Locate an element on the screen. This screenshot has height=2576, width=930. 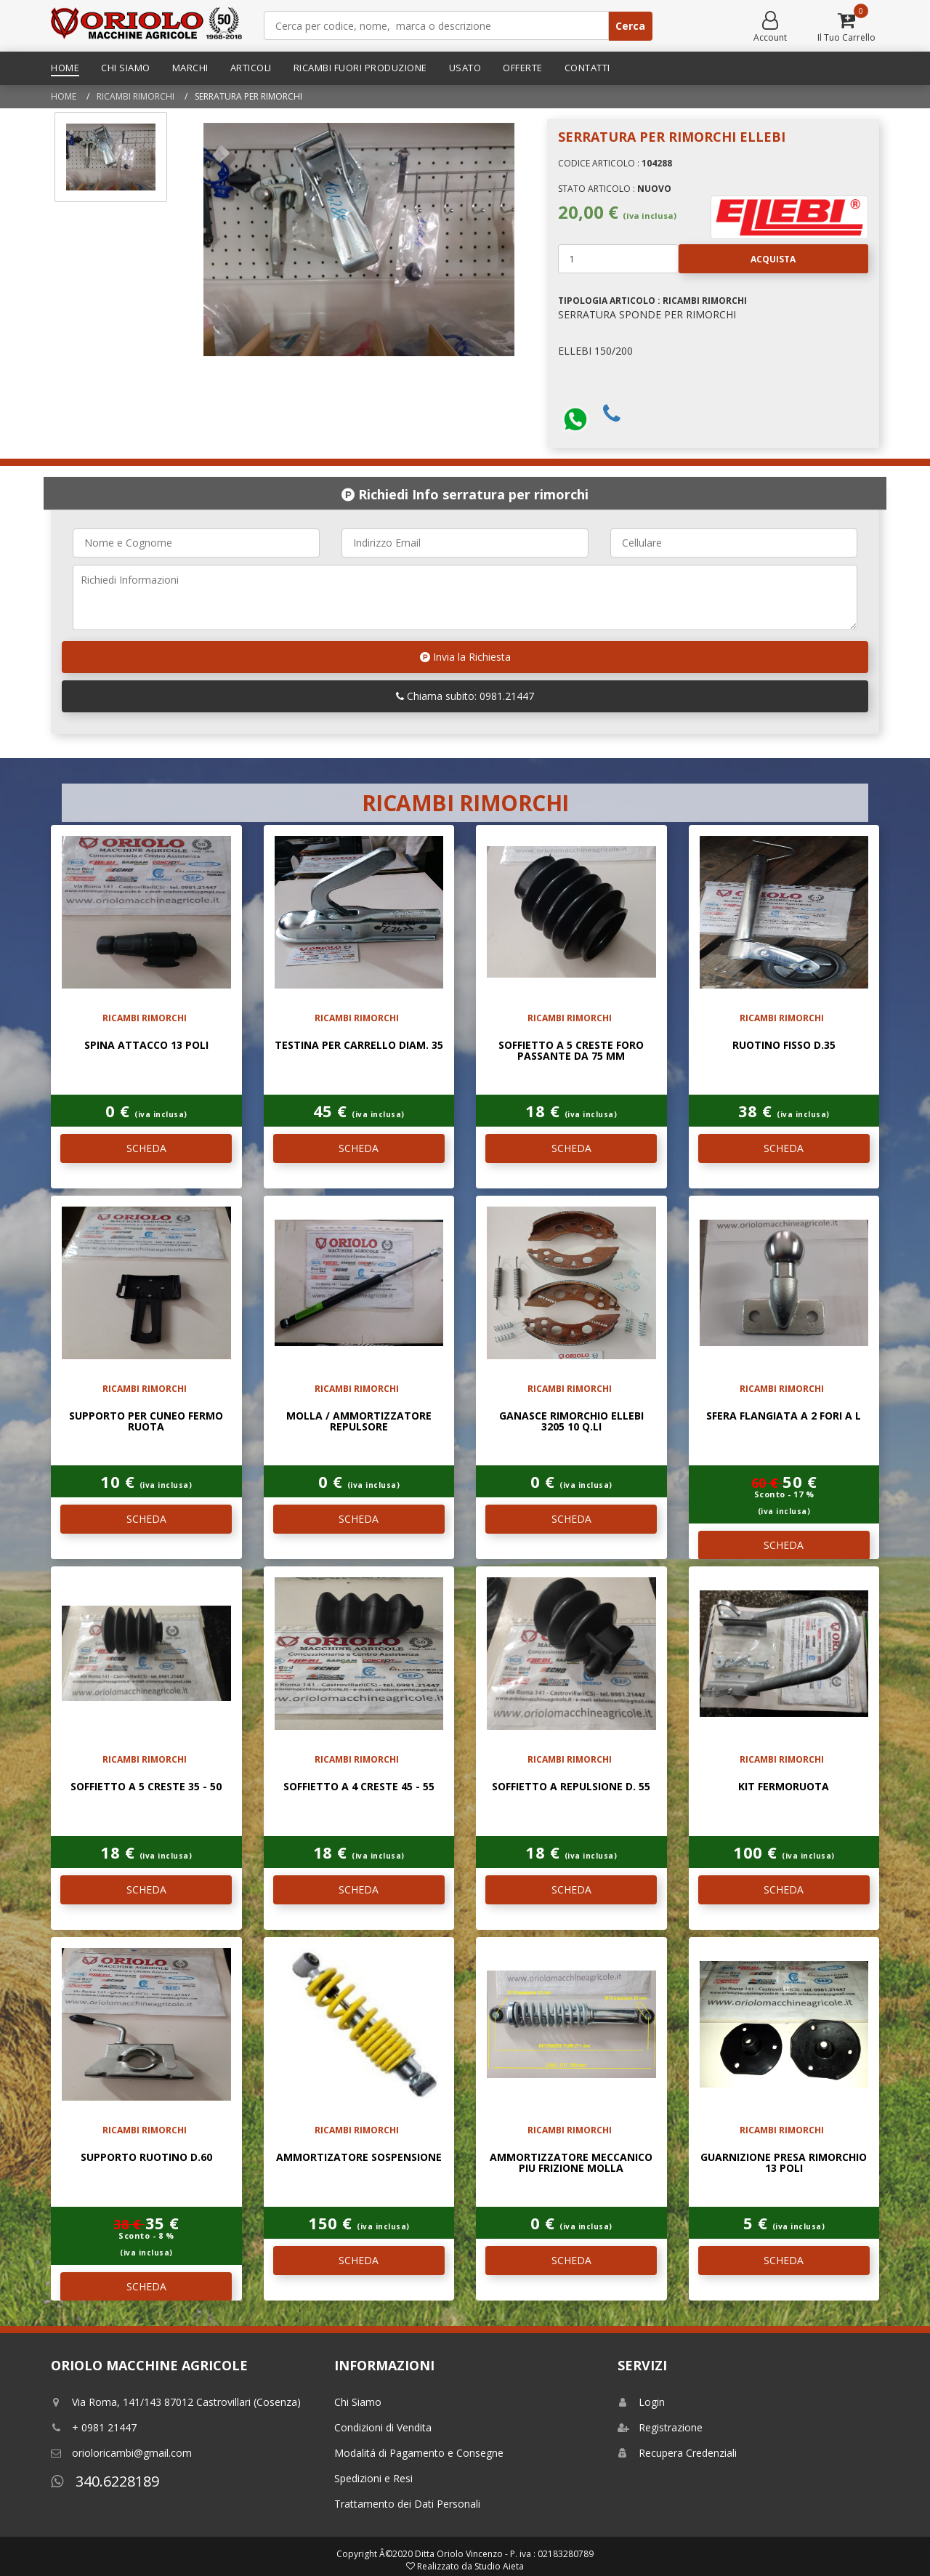
Modalitá di Pagamento e Consegne is located at coordinates (419, 2453).